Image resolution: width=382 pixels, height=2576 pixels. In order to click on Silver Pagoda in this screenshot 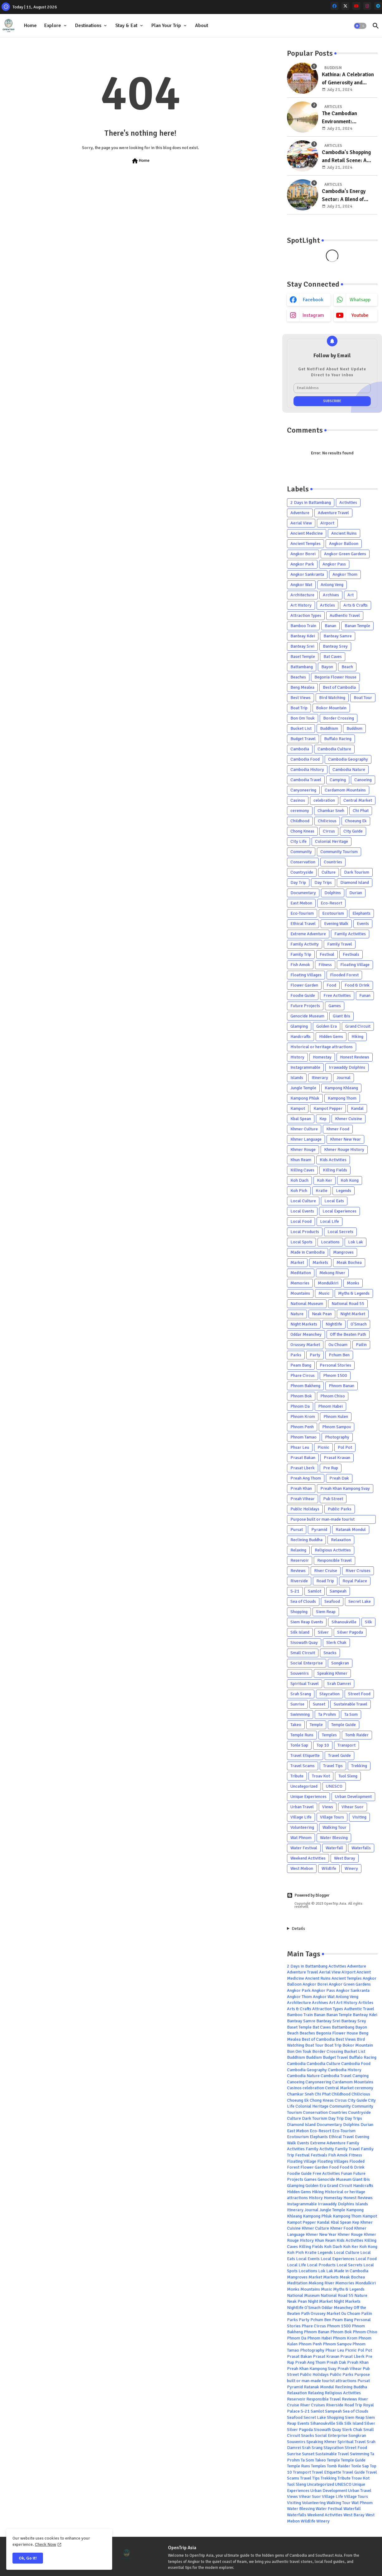, I will do `click(350, 1632)`.